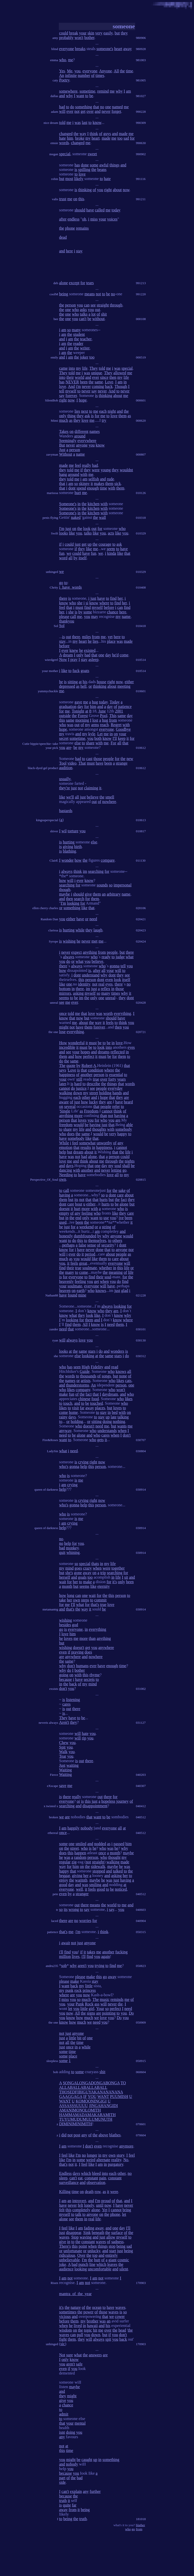 The height and width of the screenshot is (2576, 194). I want to click on reach, so click(104, 725).